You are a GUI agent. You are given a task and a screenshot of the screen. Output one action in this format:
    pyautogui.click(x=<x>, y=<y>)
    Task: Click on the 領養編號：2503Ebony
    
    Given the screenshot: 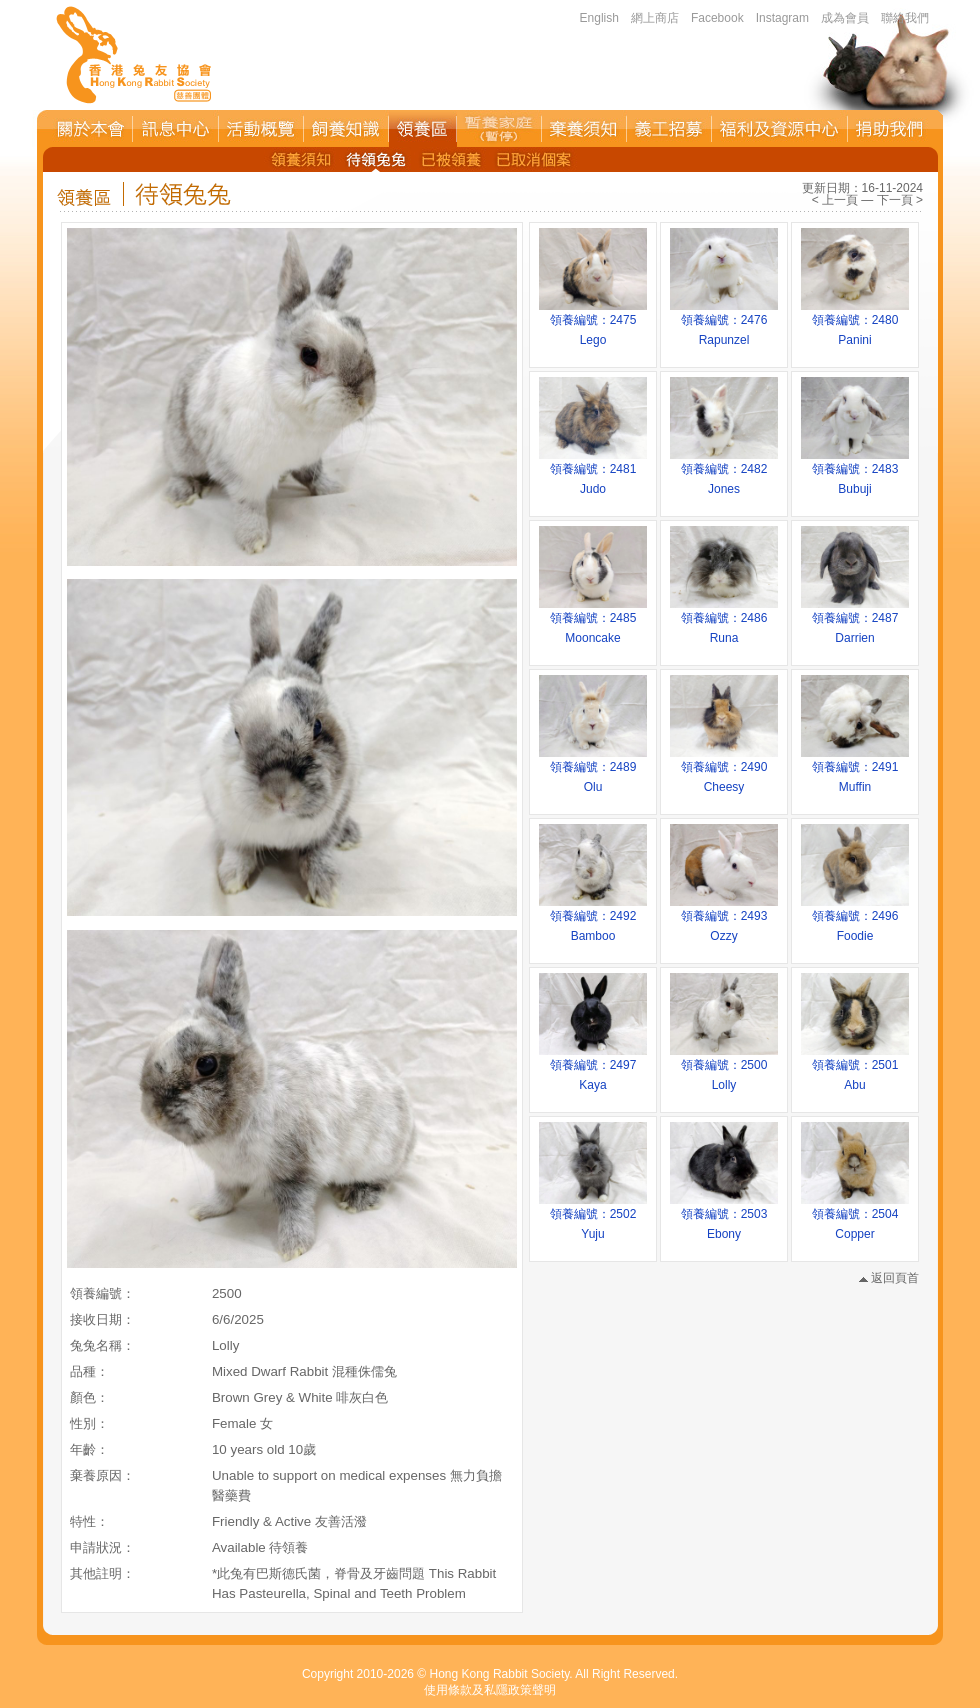 What is the action you would take?
    pyautogui.click(x=724, y=1217)
    